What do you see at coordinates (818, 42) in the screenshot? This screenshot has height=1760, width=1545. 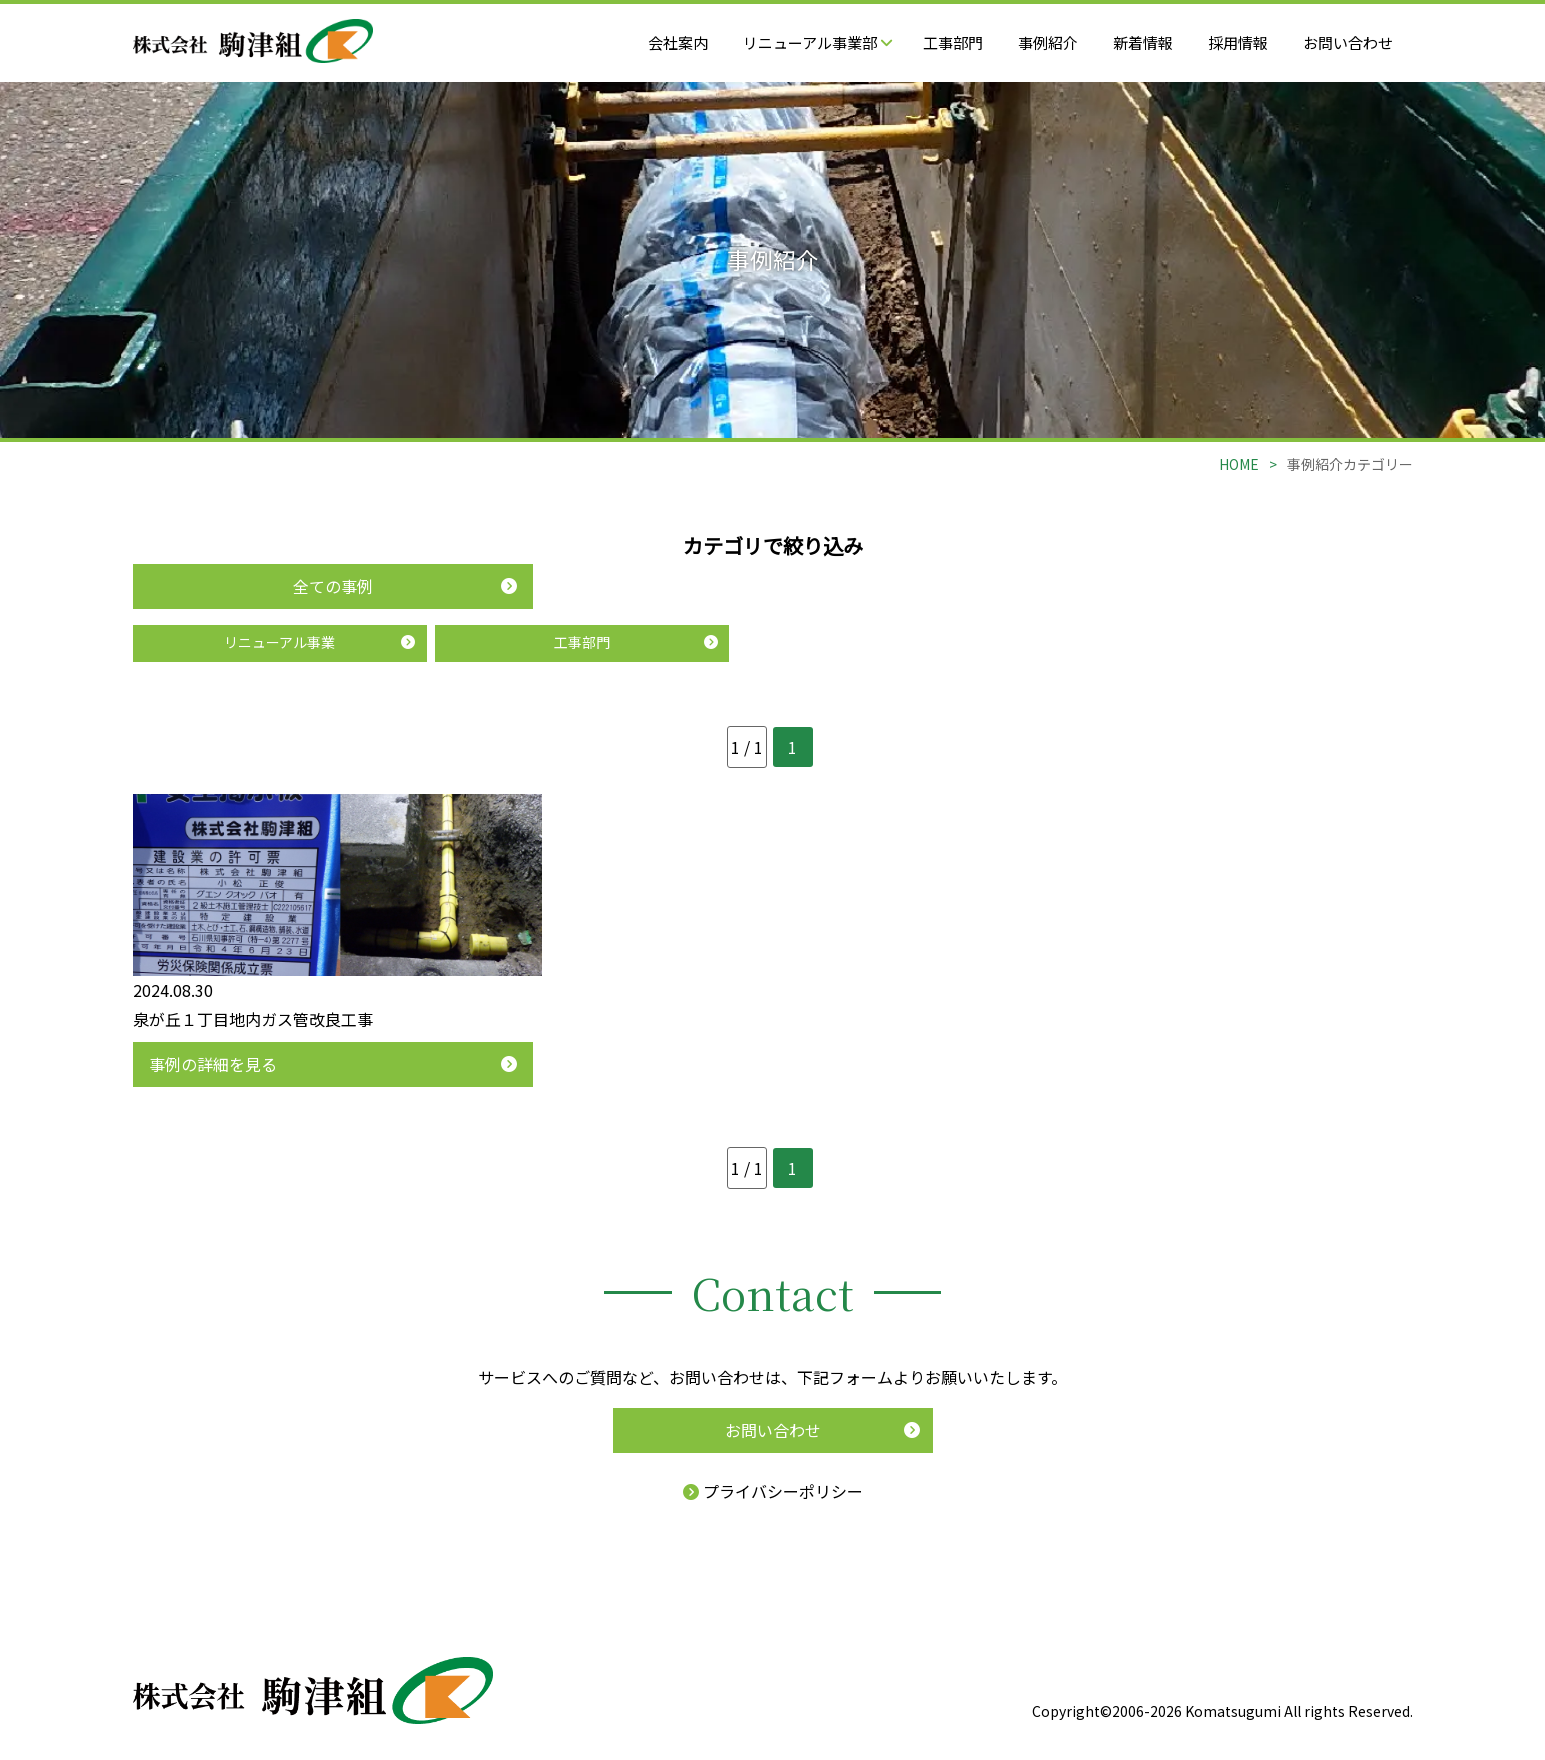 I see `リニューアル事業部` at bounding box center [818, 42].